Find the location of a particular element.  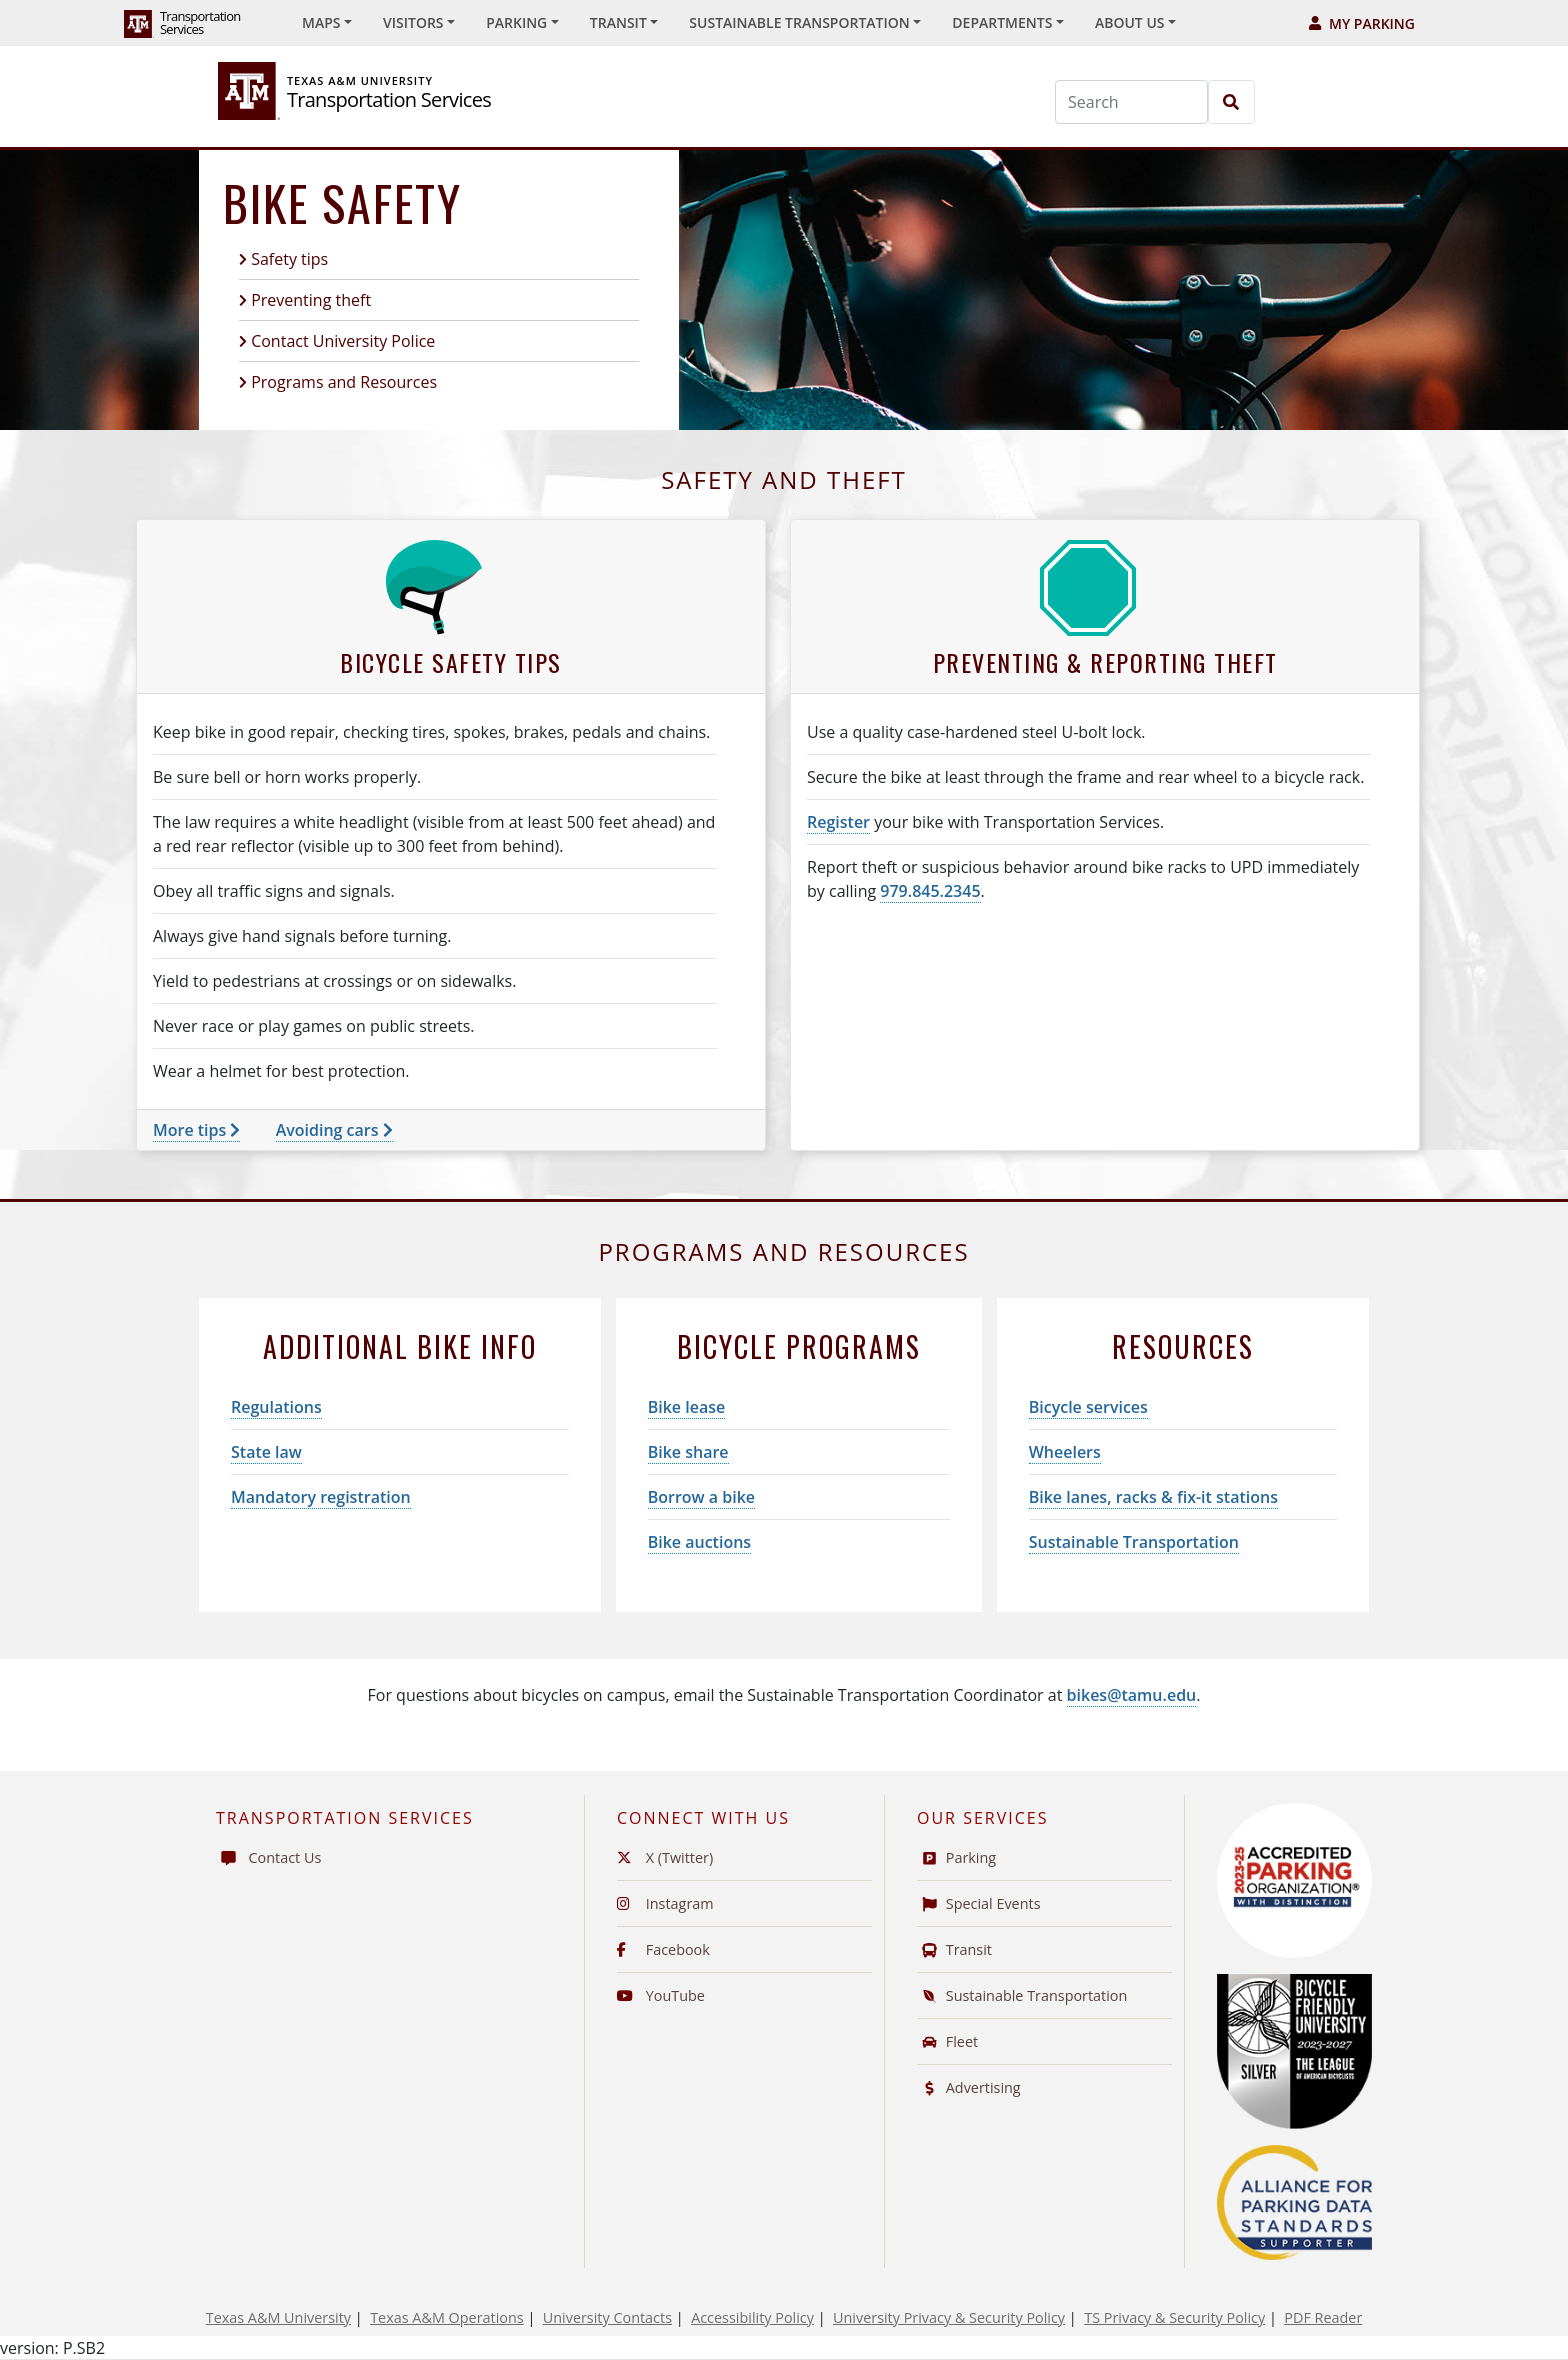

Contact Us is located at coordinates (268, 1857).